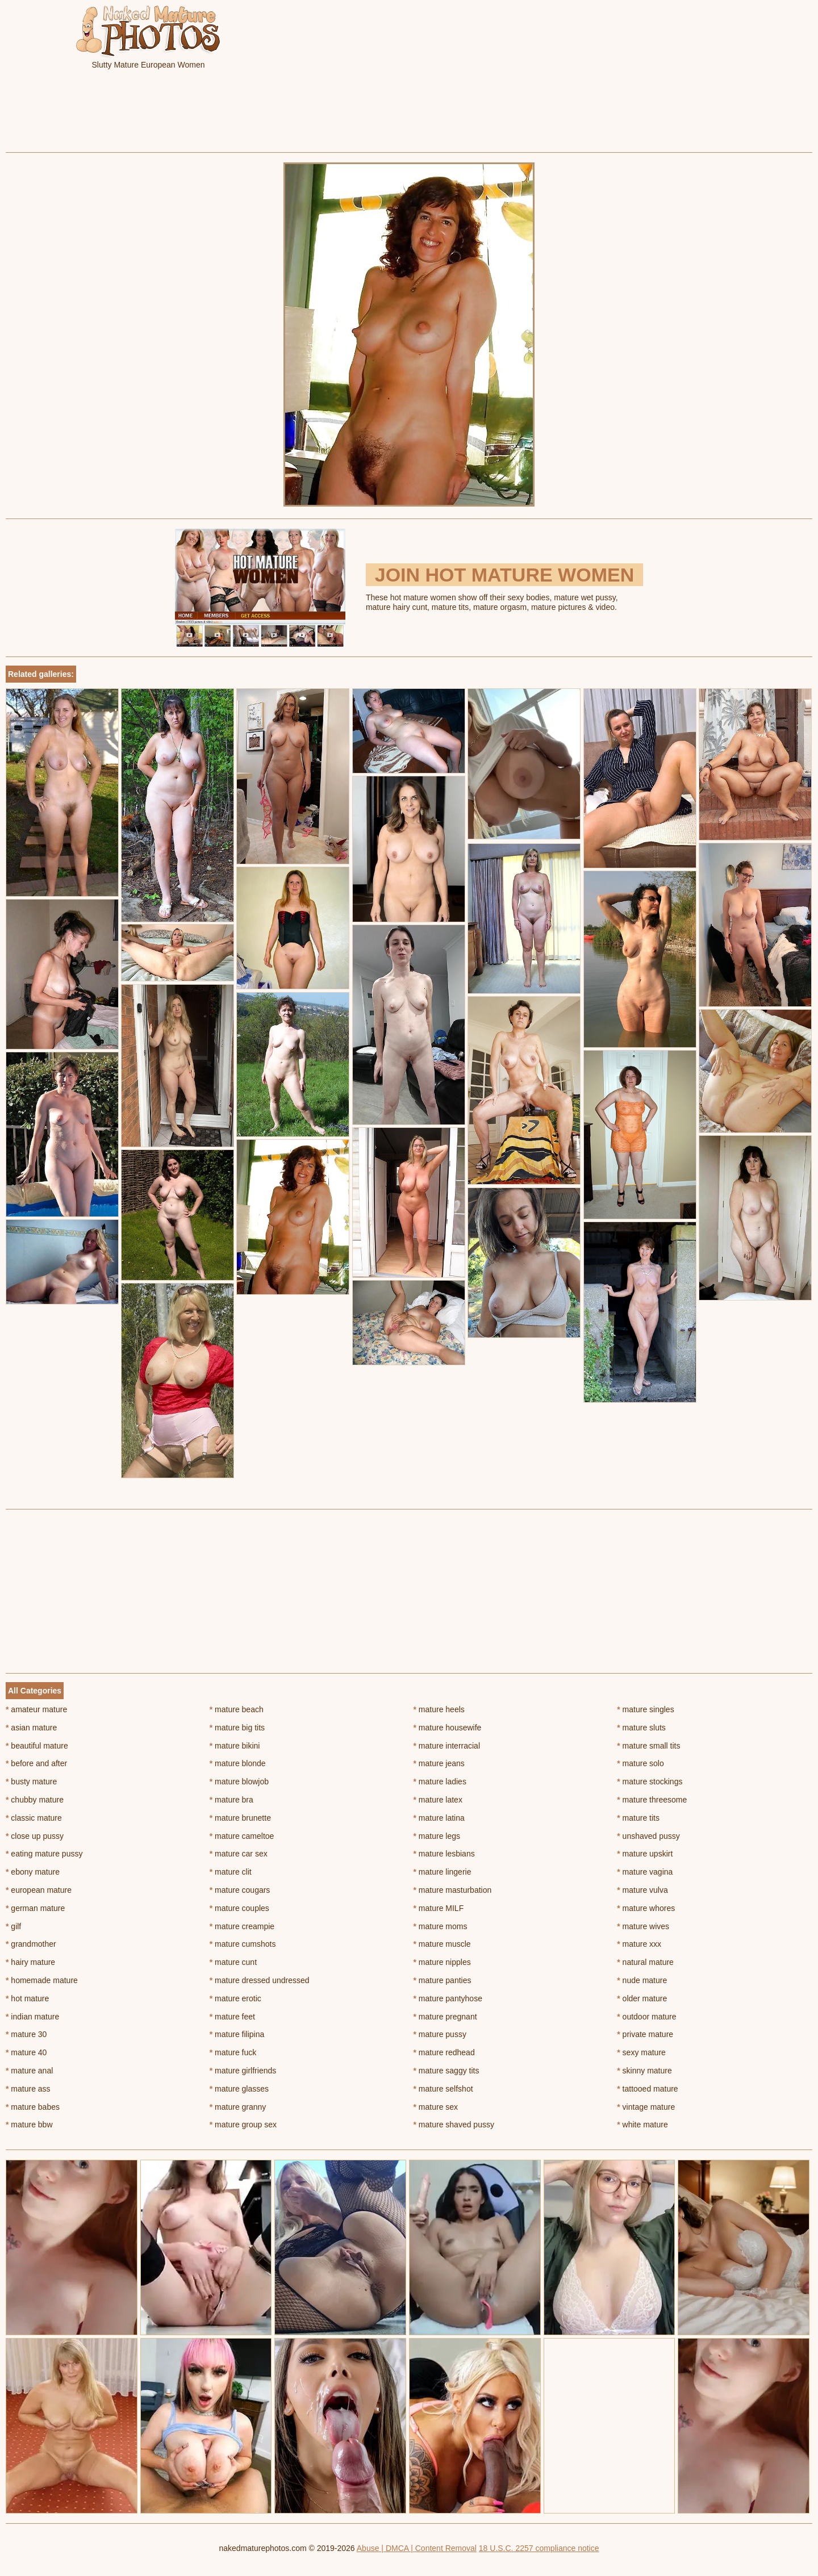 The width and height of the screenshot is (818, 2576). I want to click on mature xxx, so click(639, 1943).